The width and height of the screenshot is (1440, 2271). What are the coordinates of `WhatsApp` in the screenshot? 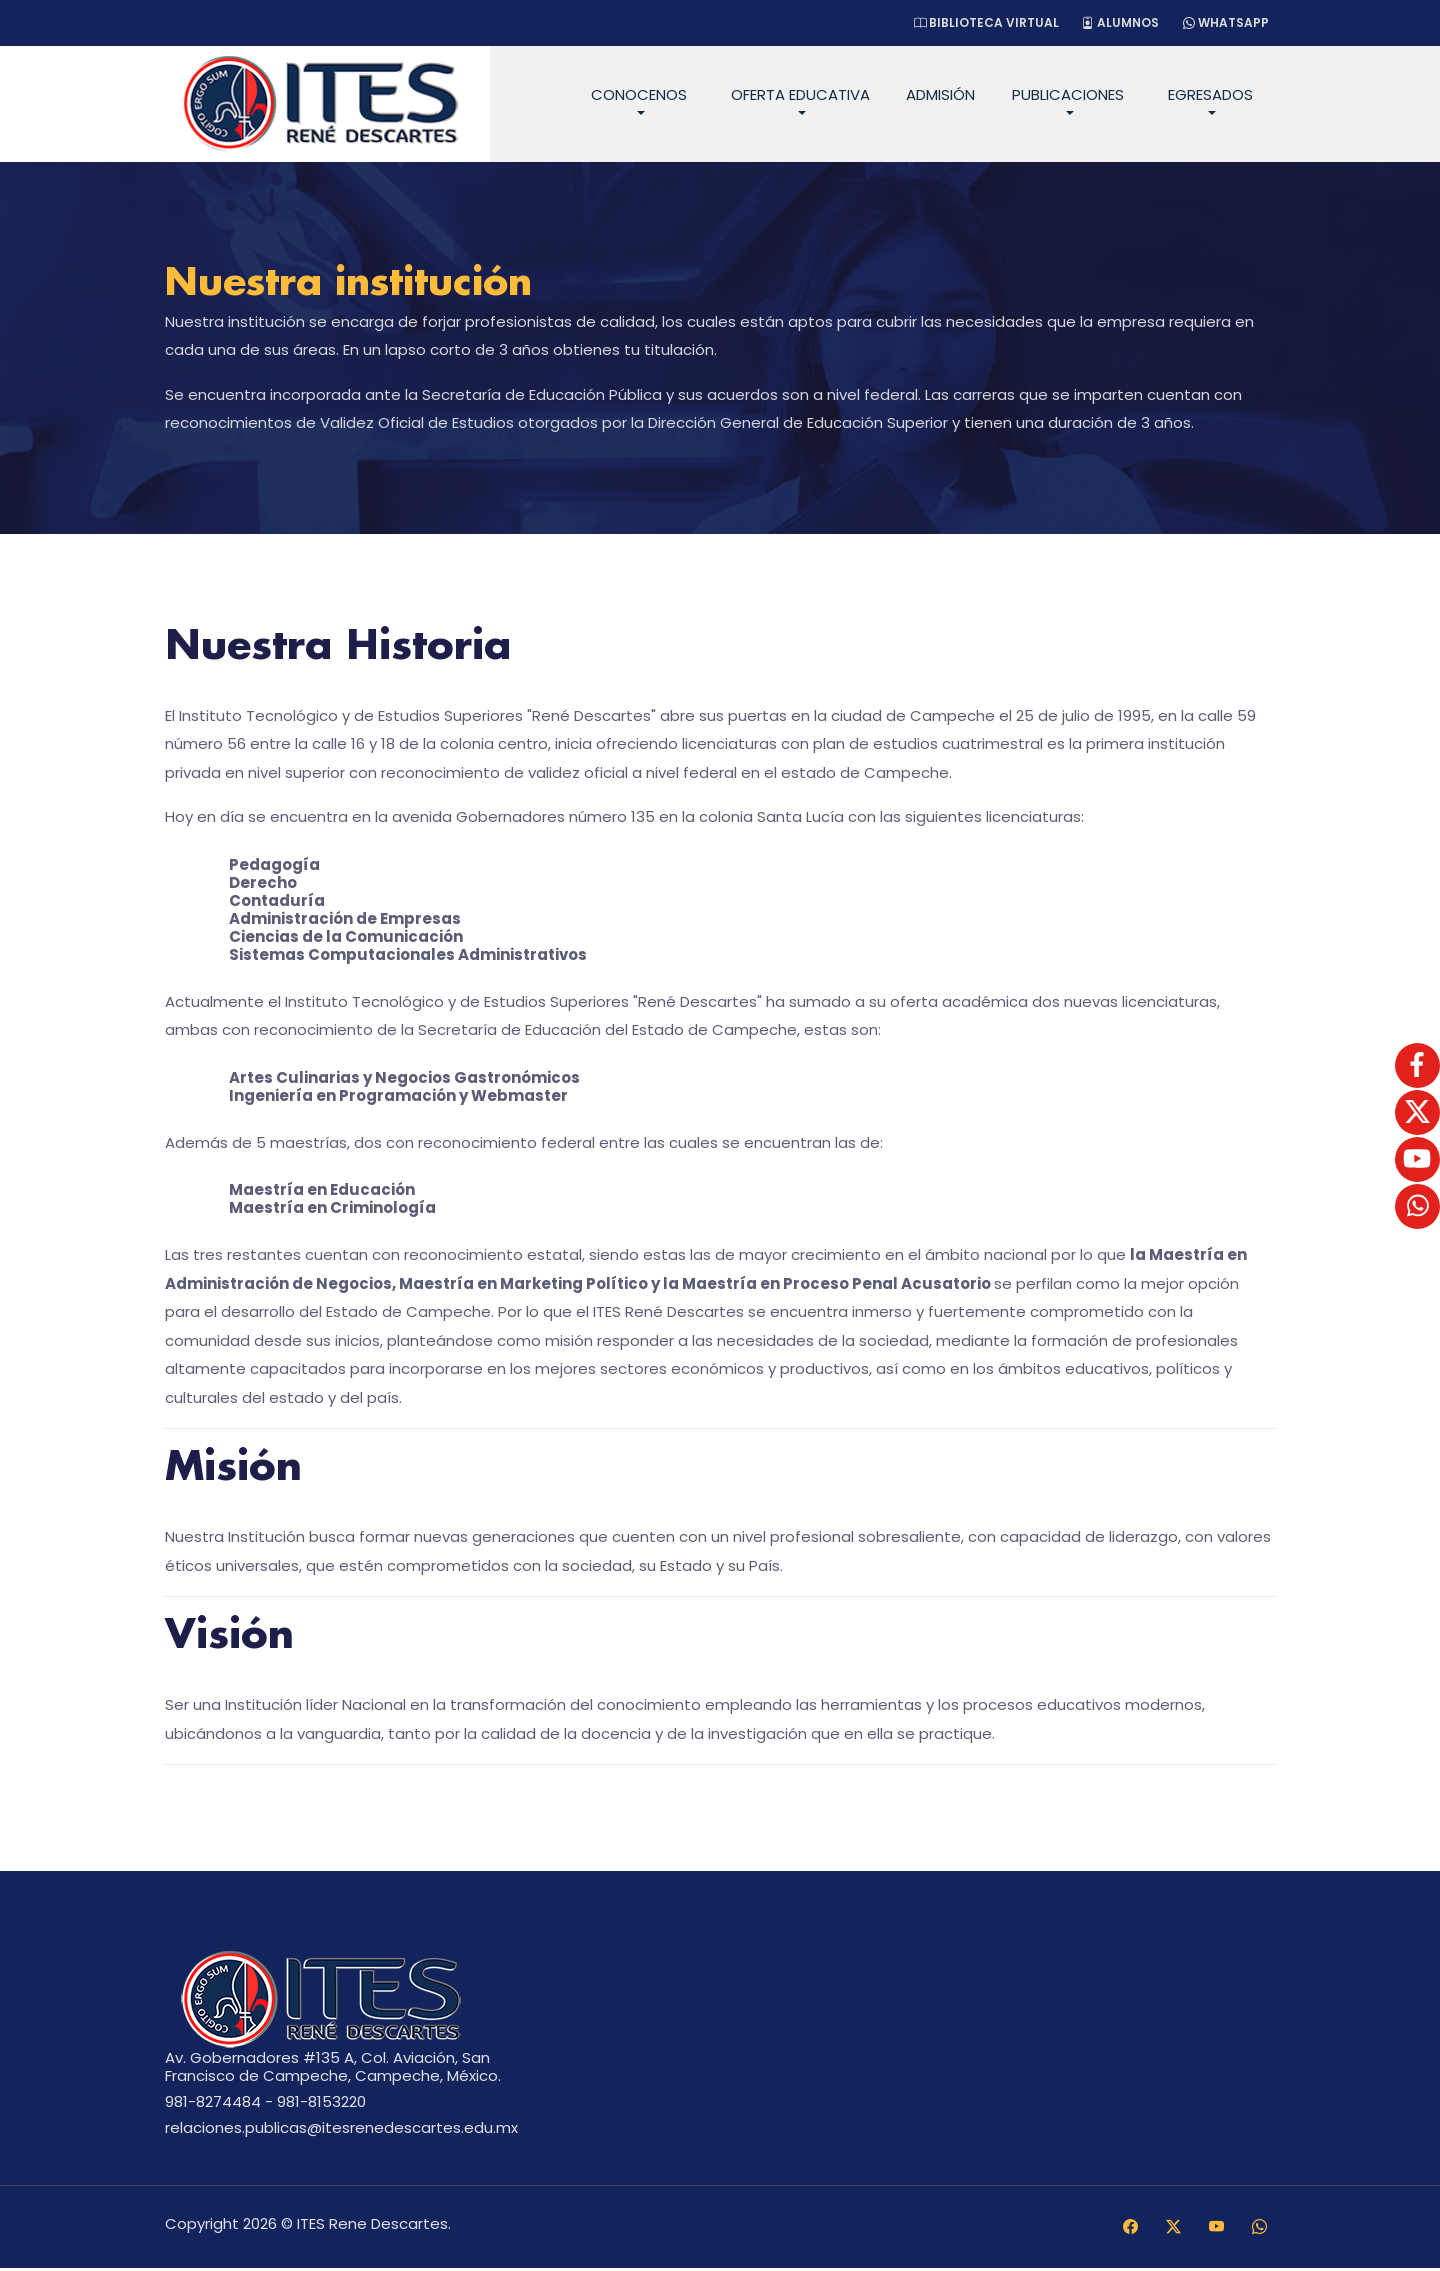 It's located at (1224, 22).